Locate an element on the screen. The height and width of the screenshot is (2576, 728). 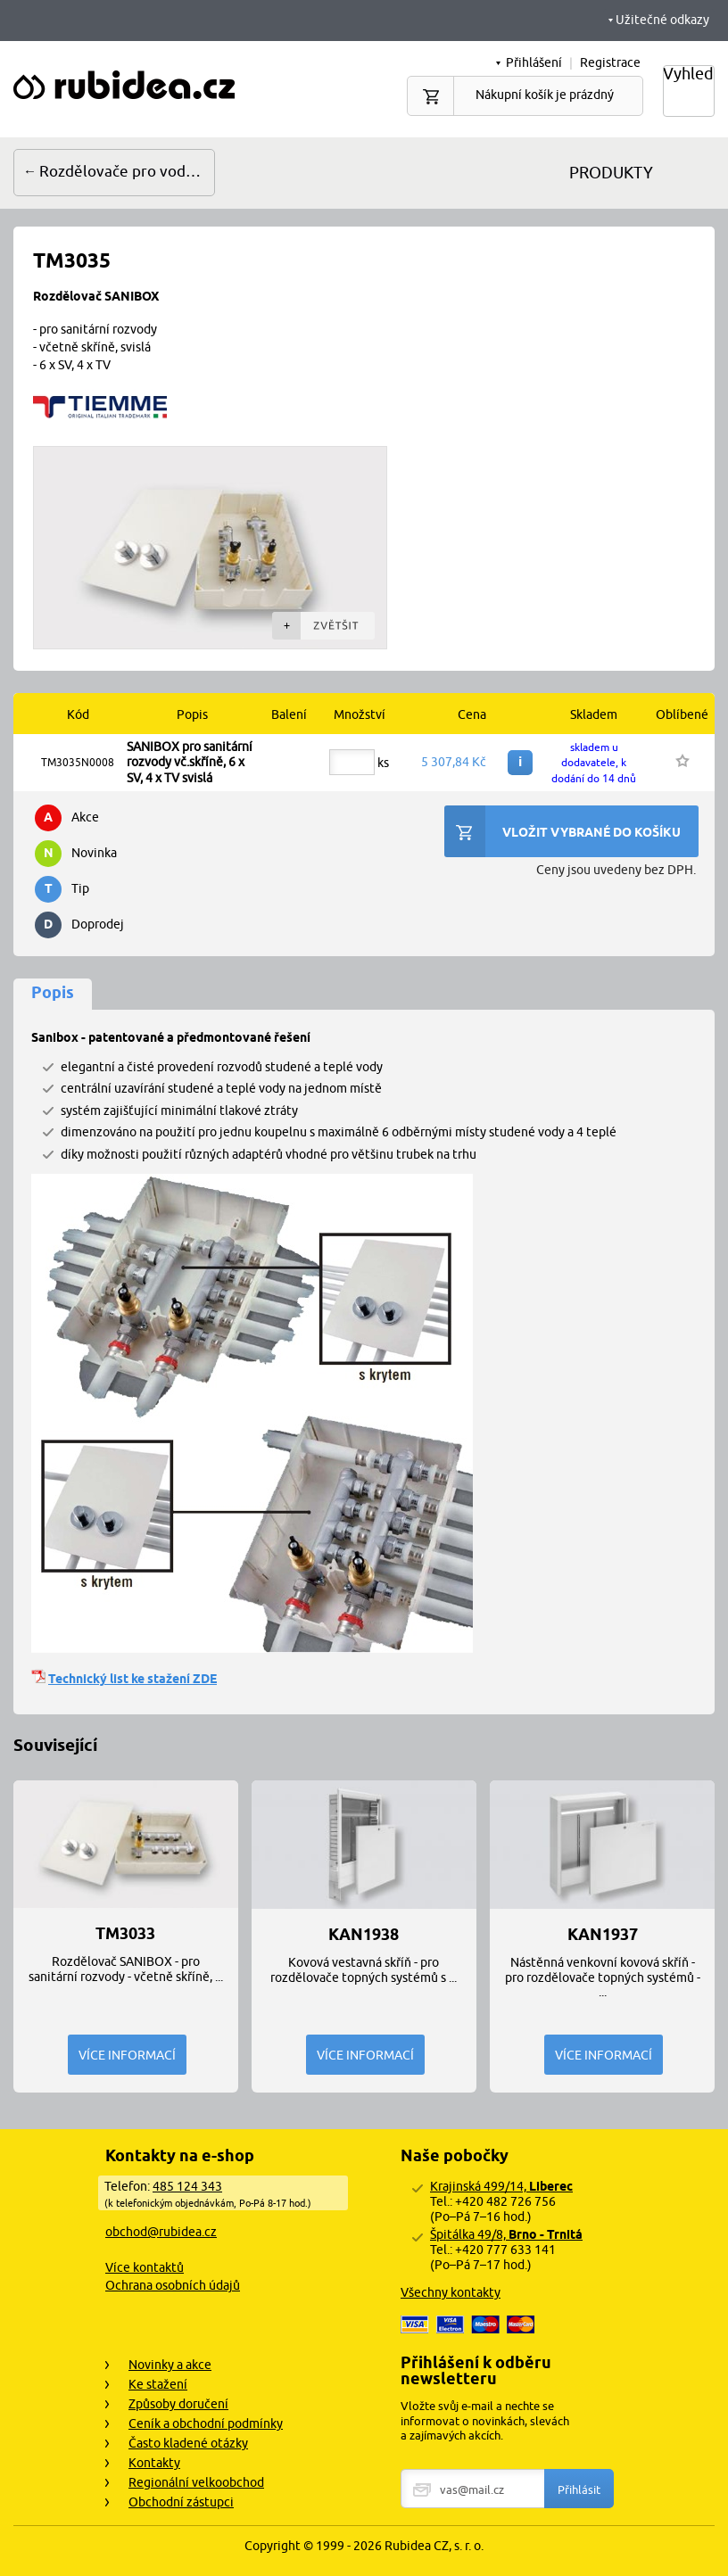
Přihlášení is located at coordinates (534, 62).